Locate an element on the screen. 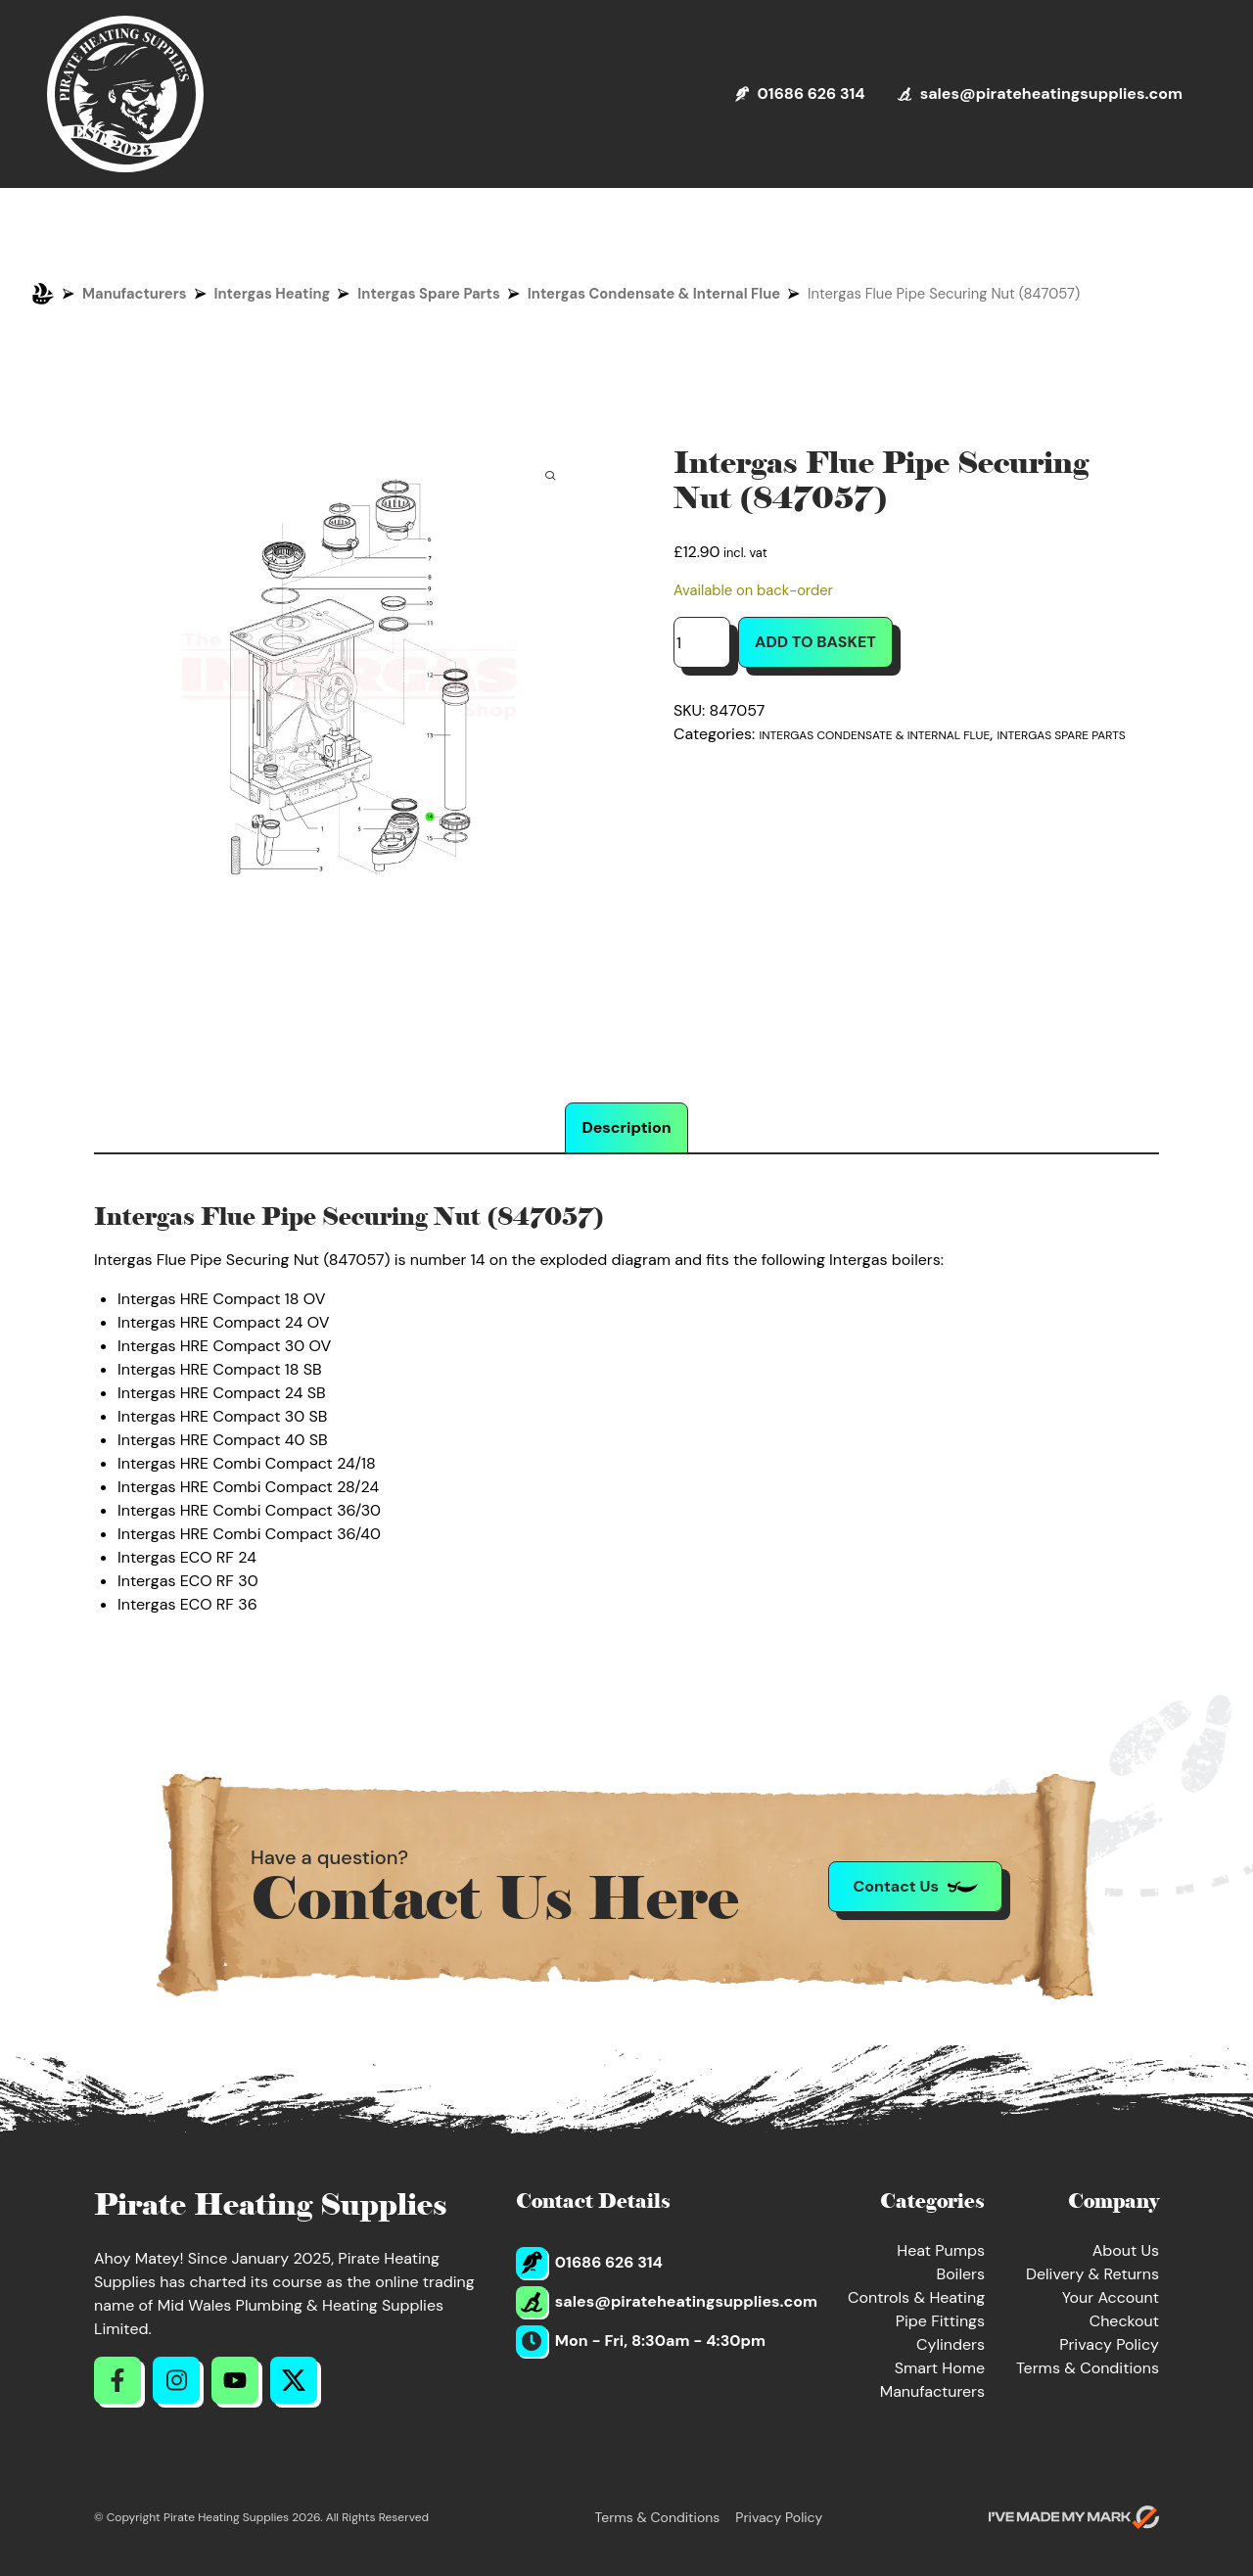  Your Account is located at coordinates (1110, 2297).